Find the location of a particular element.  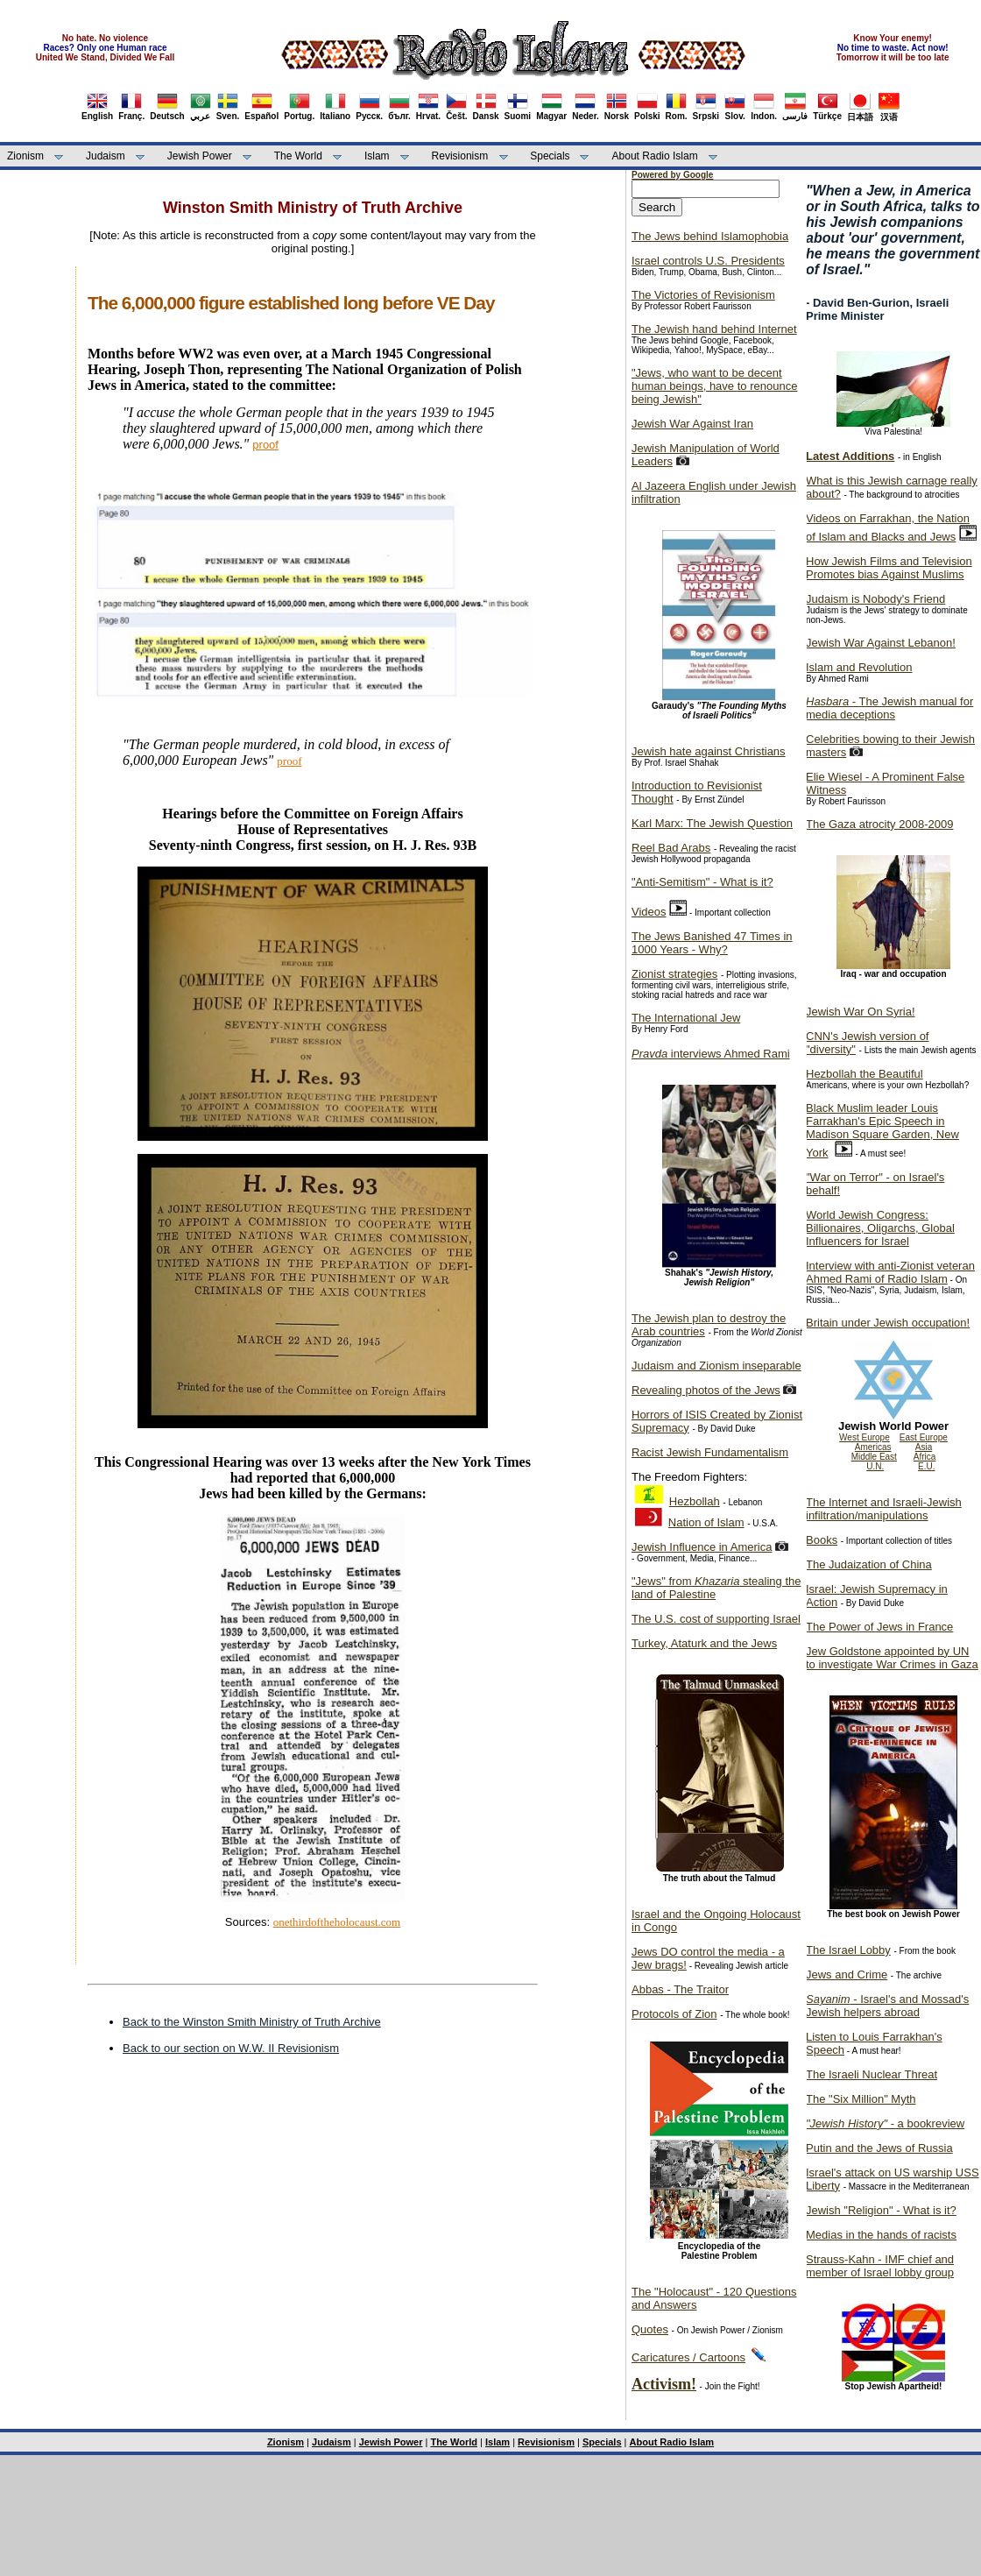

interviews Ahmed Rami is located at coordinates (711, 1053).